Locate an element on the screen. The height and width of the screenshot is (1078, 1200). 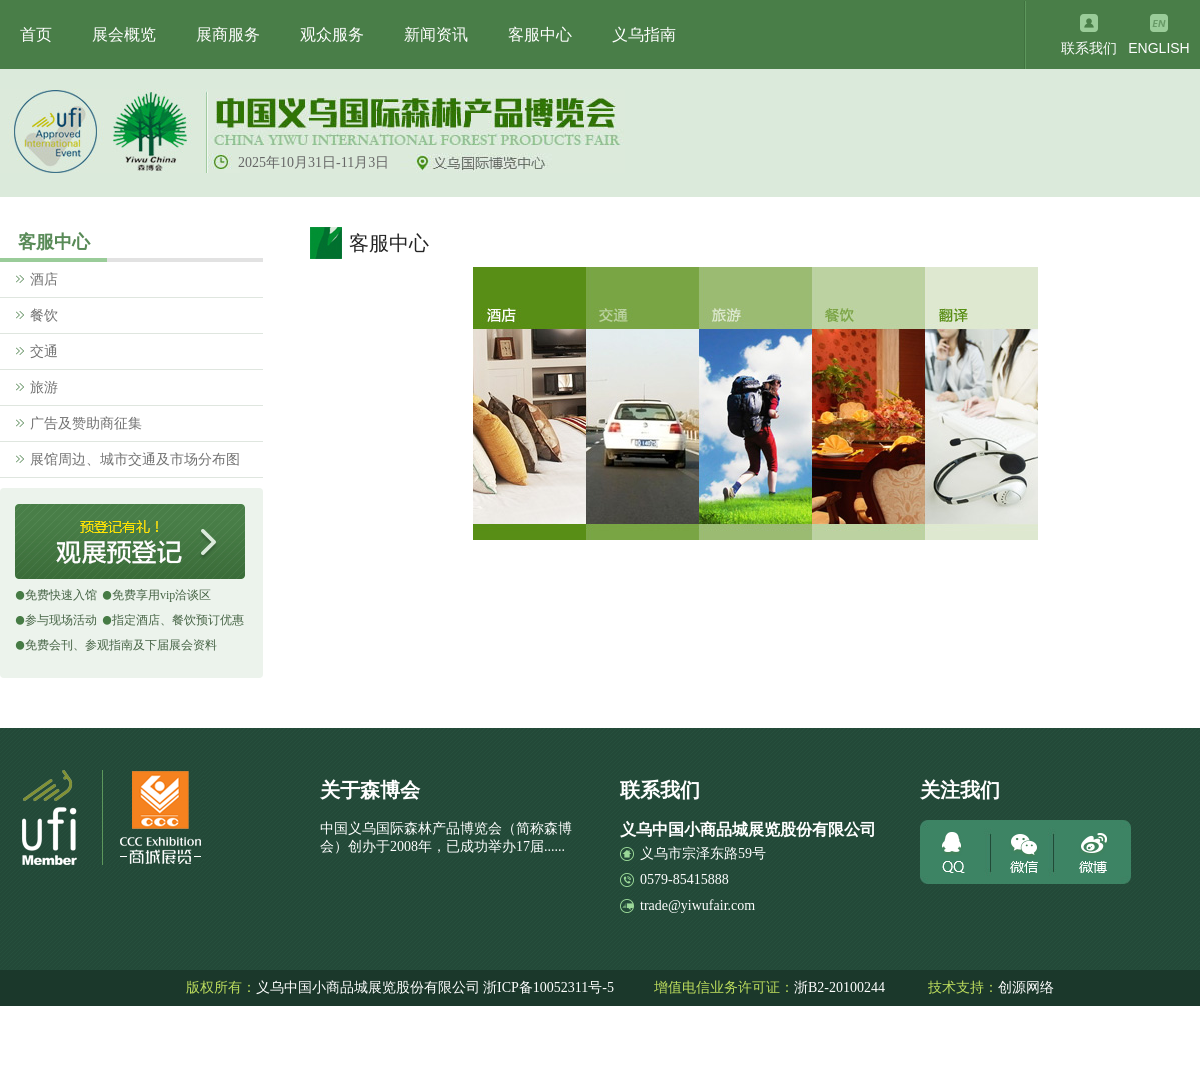
浙ICP备10052311号-5 is located at coordinates (548, 987).